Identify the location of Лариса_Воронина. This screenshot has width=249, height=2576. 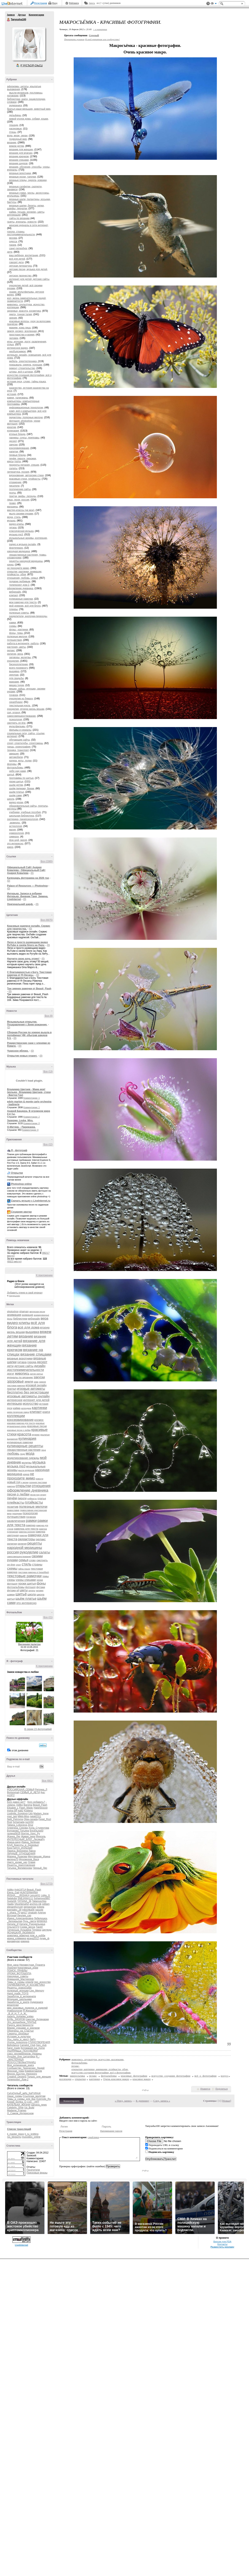
(17, 1850).